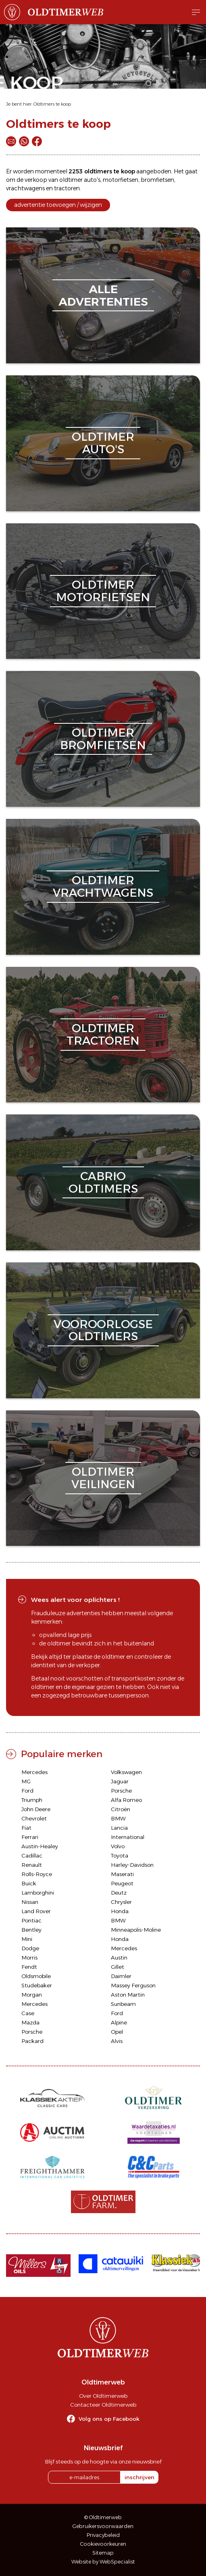 The width and height of the screenshot is (206, 2576). I want to click on Deutz, so click(119, 1892).